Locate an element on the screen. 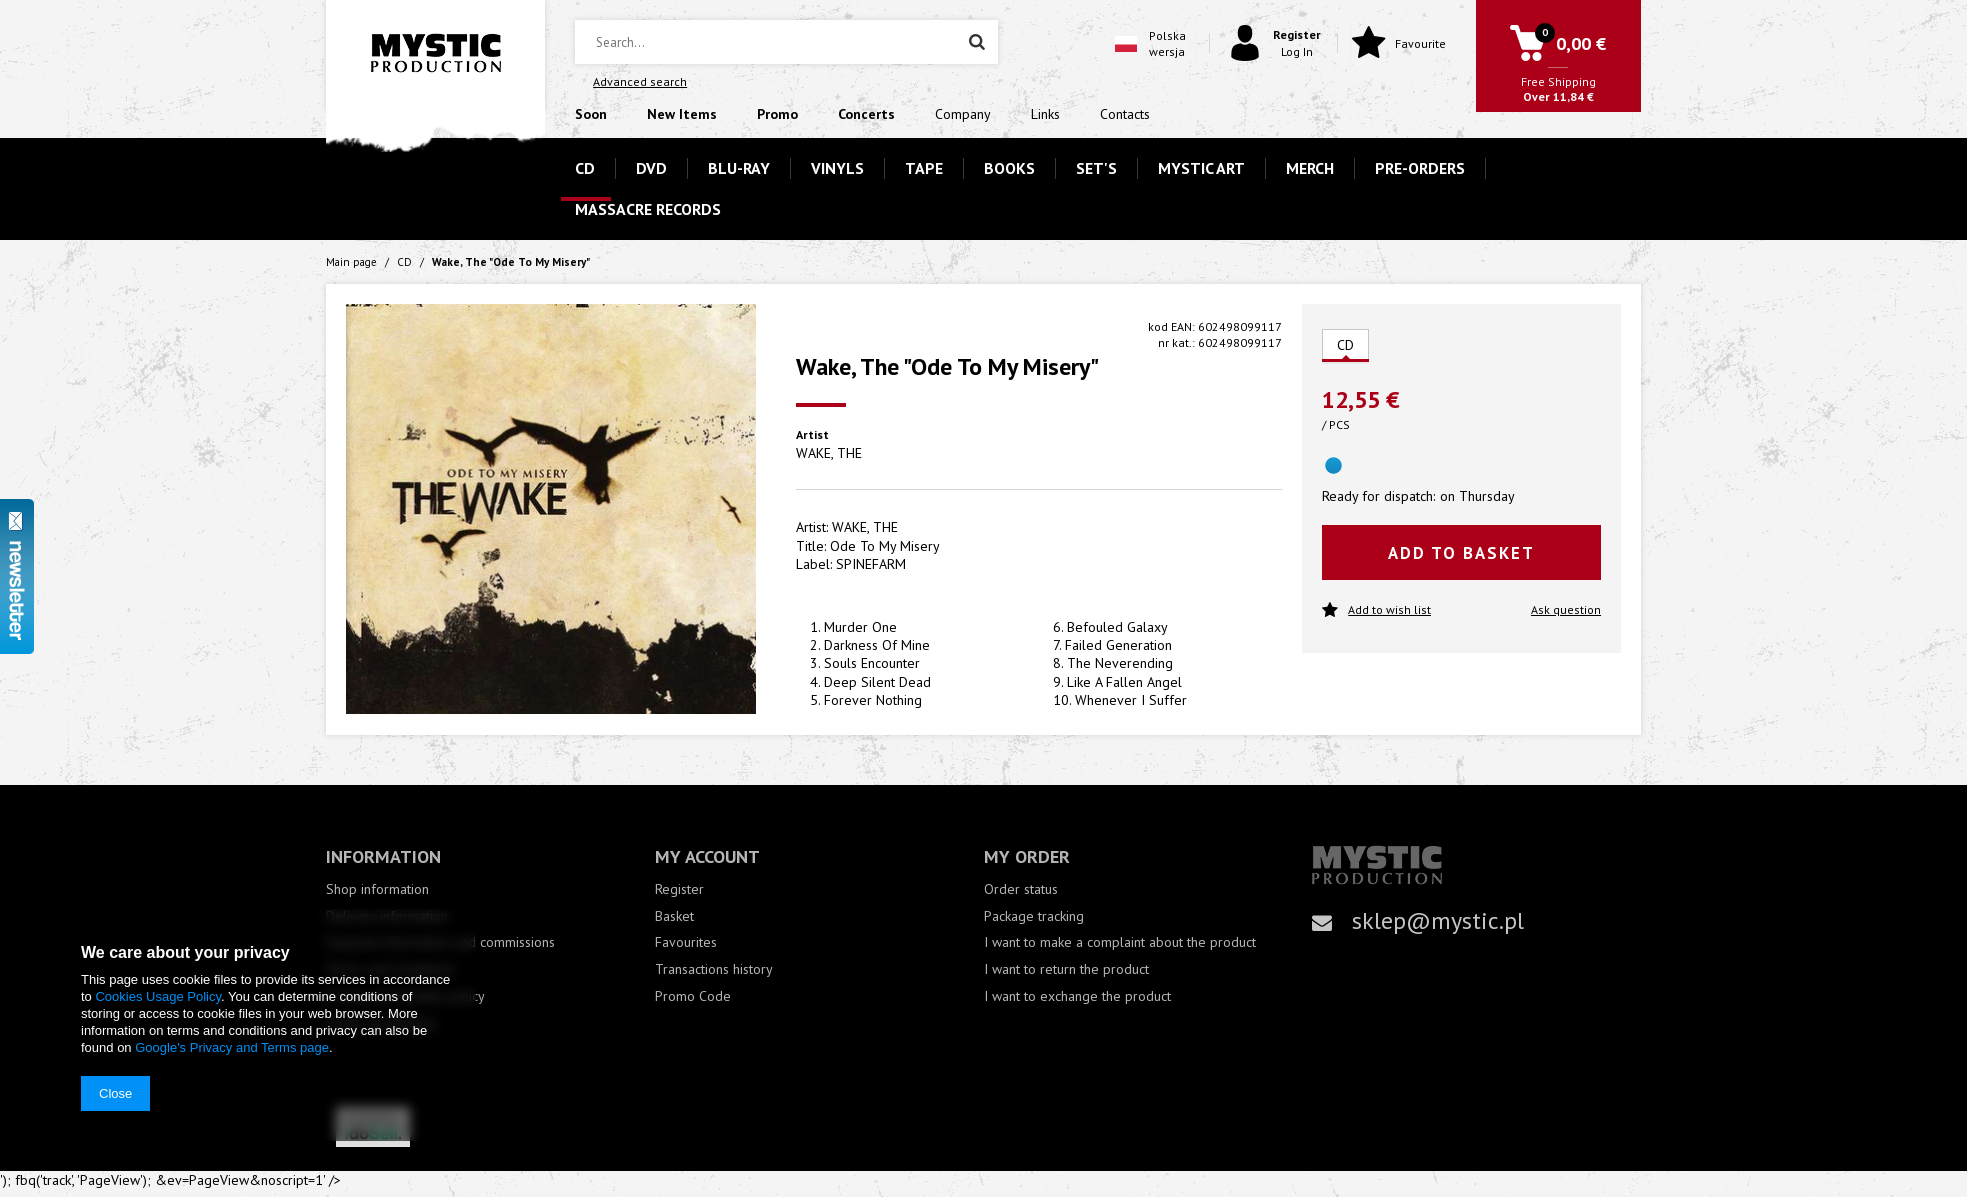 The width and height of the screenshot is (1967, 1197). Package tracking is located at coordinates (1034, 916).